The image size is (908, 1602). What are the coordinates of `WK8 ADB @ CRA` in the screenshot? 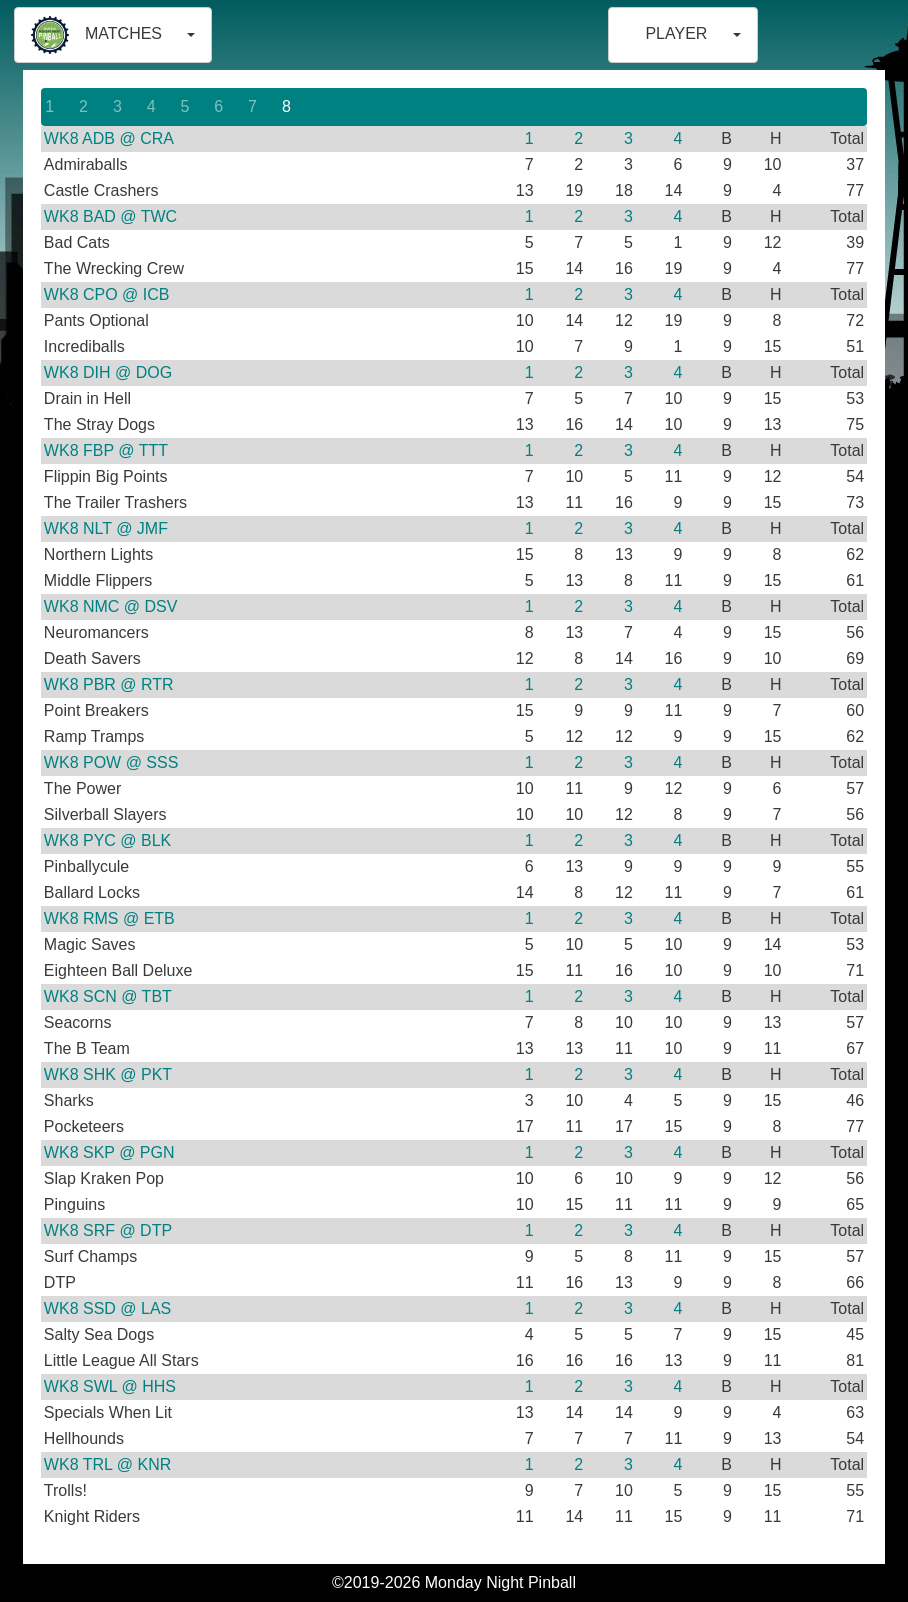 It's located at (109, 138).